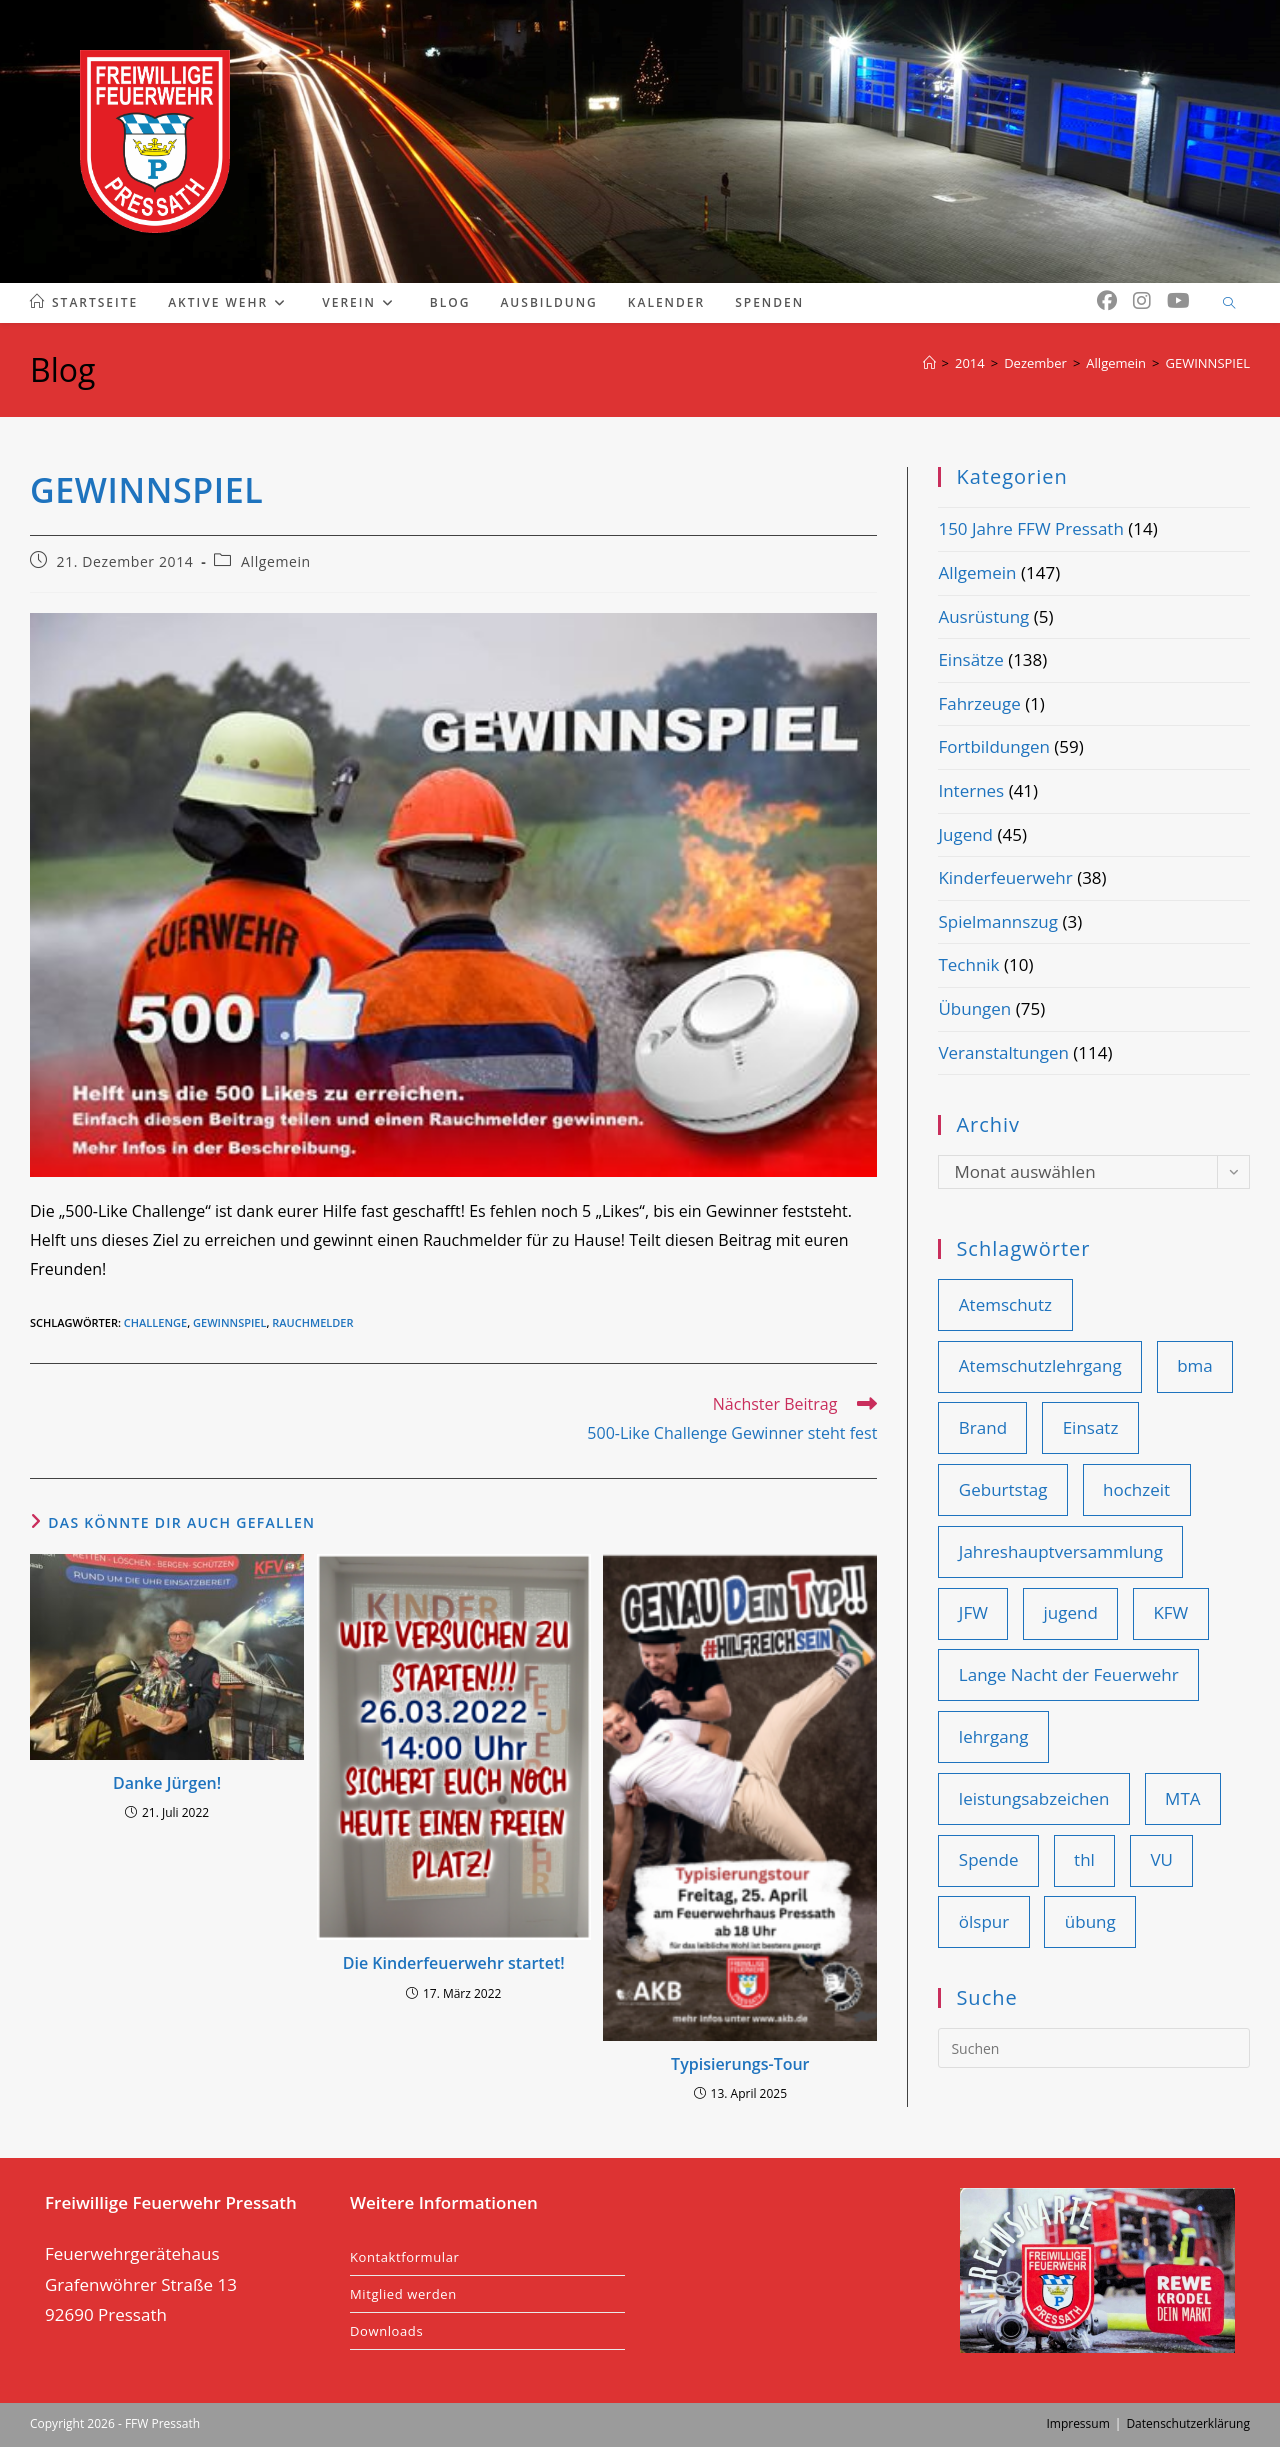 The width and height of the screenshot is (1280, 2447). Describe the element at coordinates (740, 2064) in the screenshot. I see `Typisierungs-Tour` at that location.